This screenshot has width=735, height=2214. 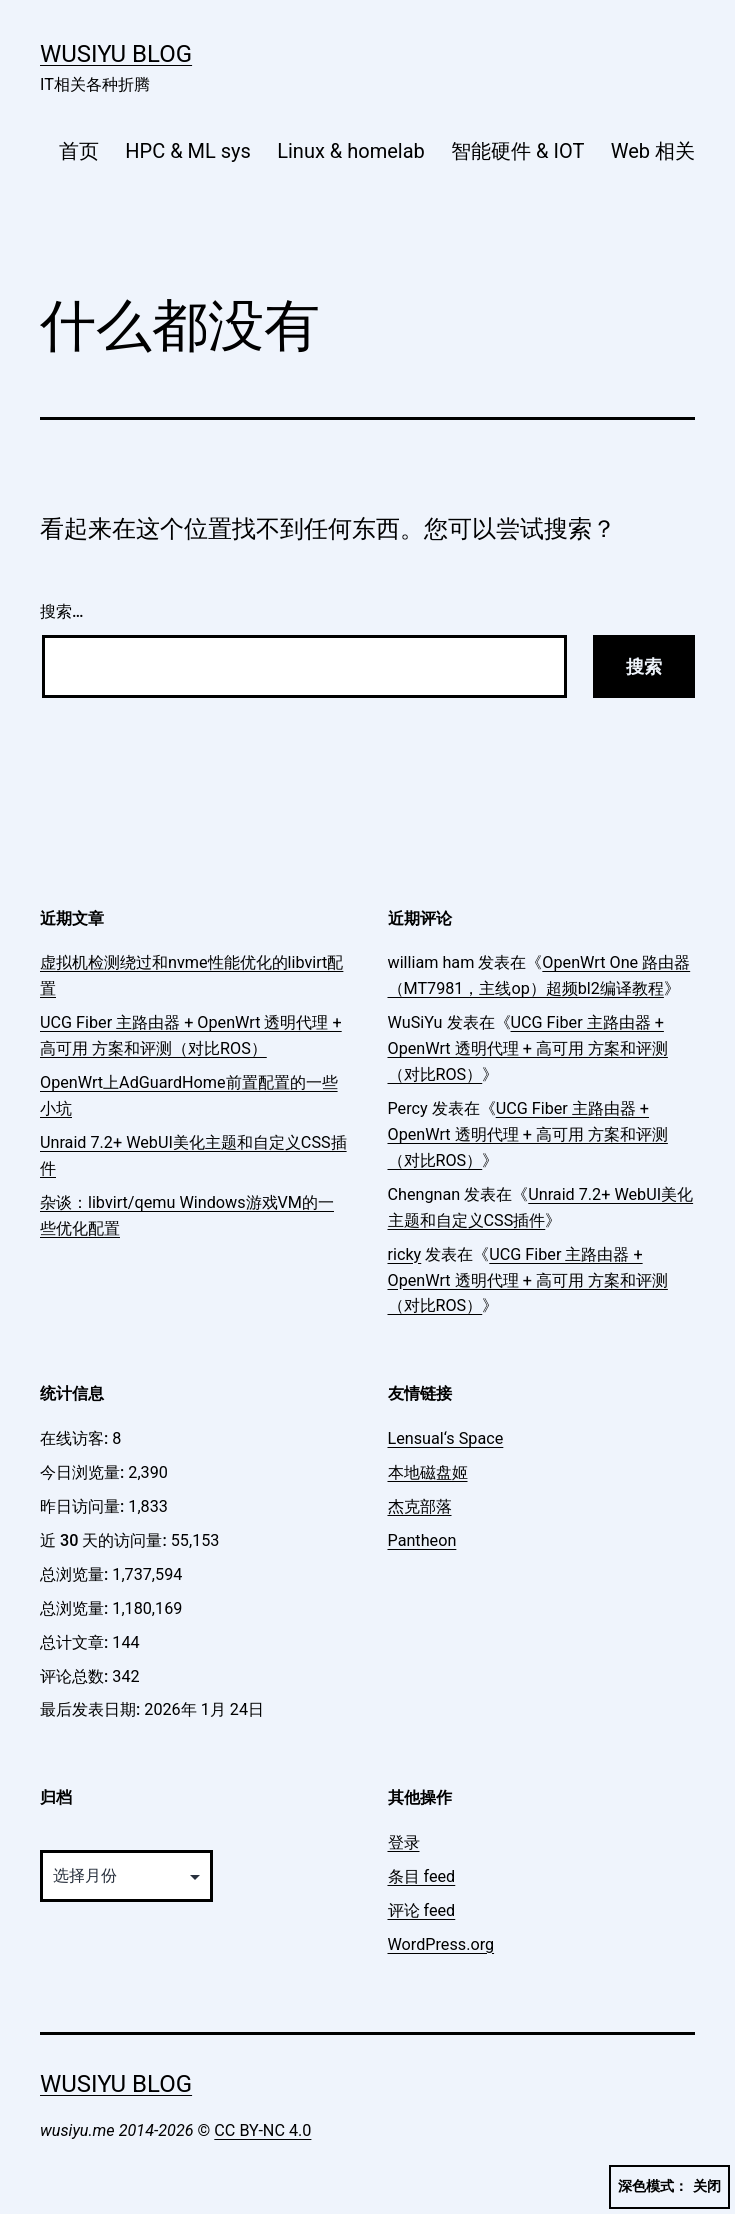 What do you see at coordinates (61, 611) in the screenshot?
I see `搜索…` at bounding box center [61, 611].